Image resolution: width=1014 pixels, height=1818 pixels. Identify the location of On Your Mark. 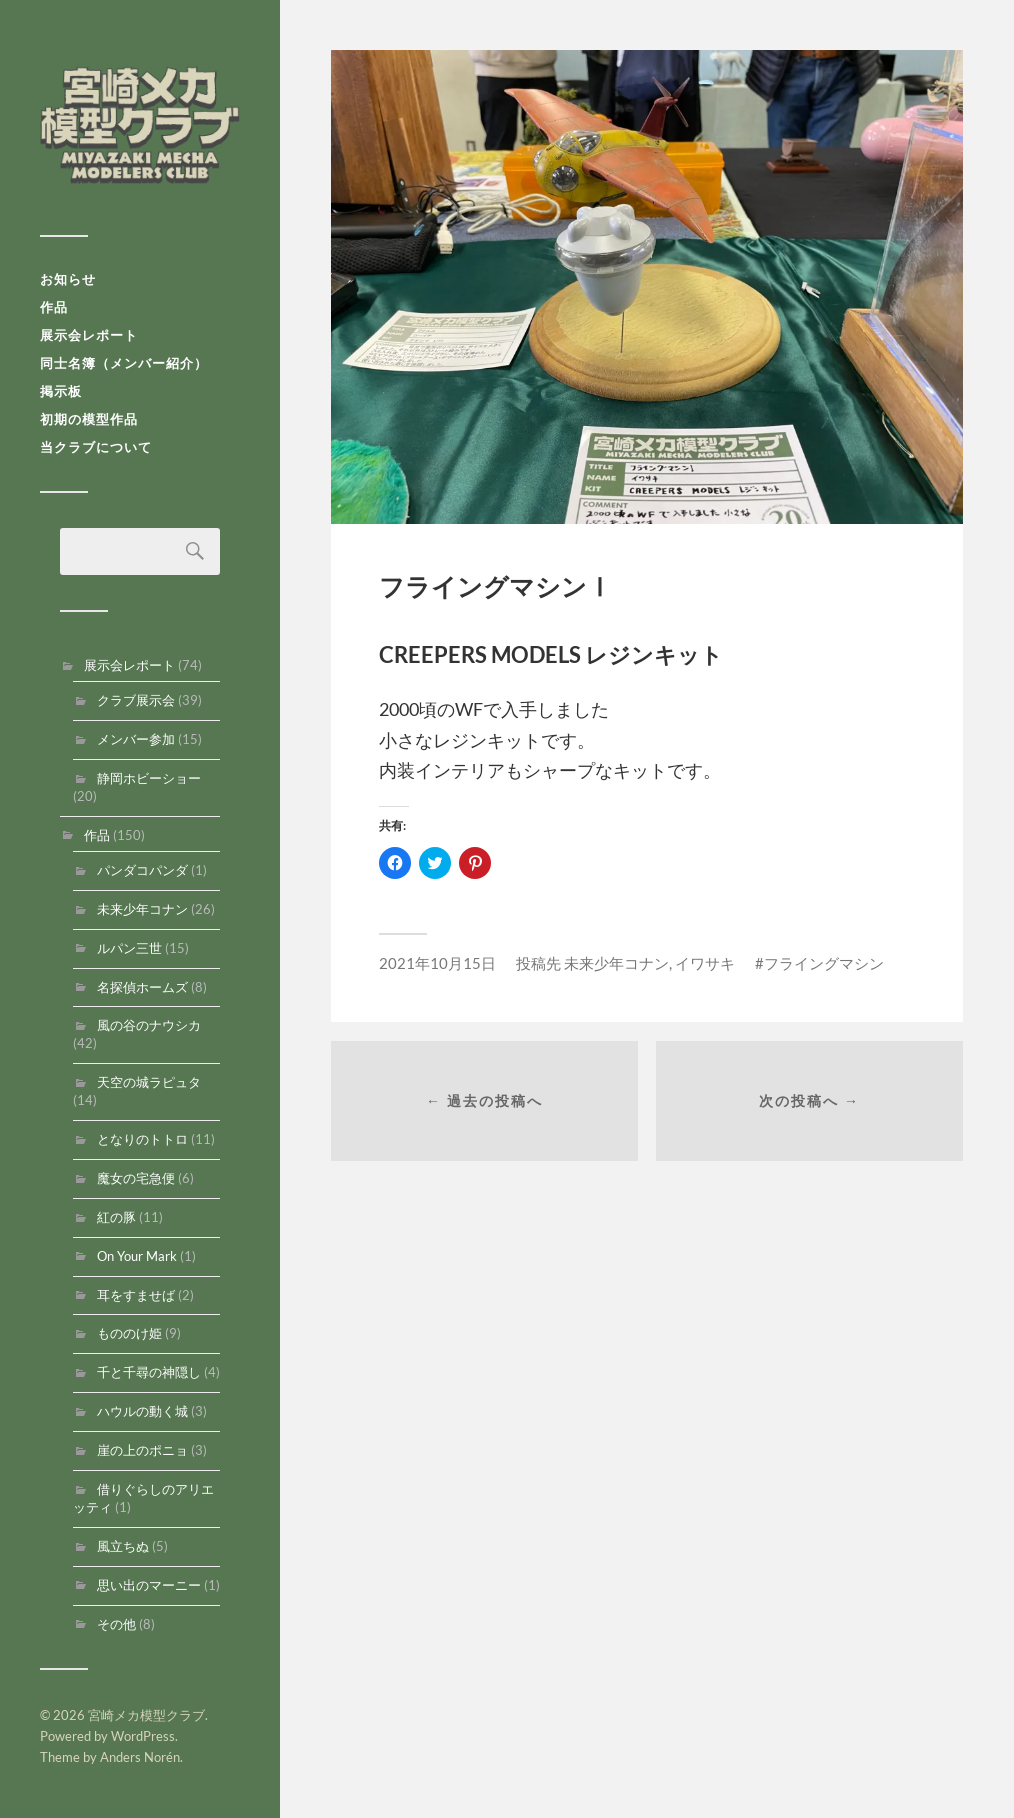
(137, 1256).